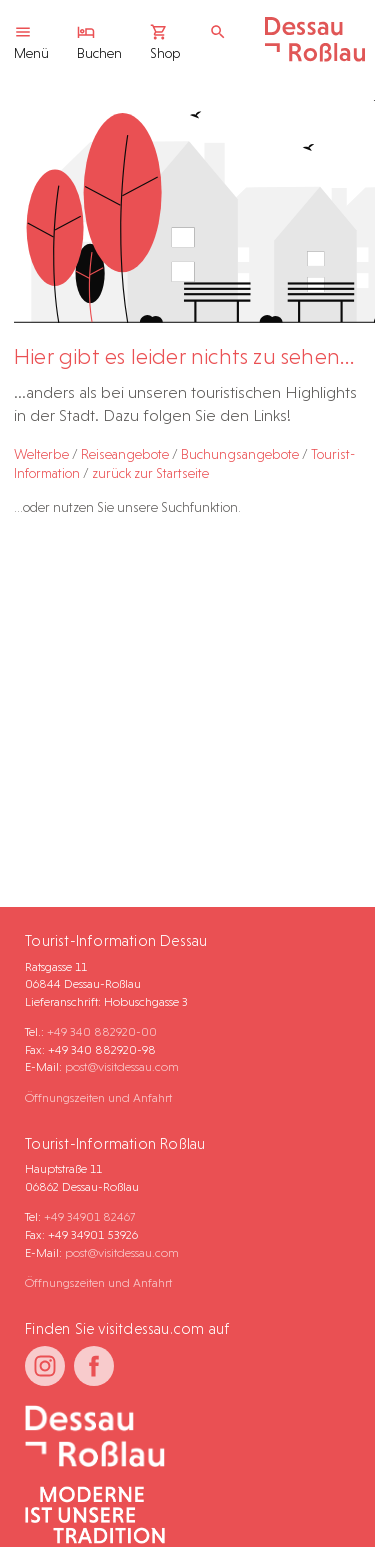 This screenshot has width=375, height=1547. Describe the element at coordinates (125, 454) in the screenshot. I see `Reiseangebote` at that location.